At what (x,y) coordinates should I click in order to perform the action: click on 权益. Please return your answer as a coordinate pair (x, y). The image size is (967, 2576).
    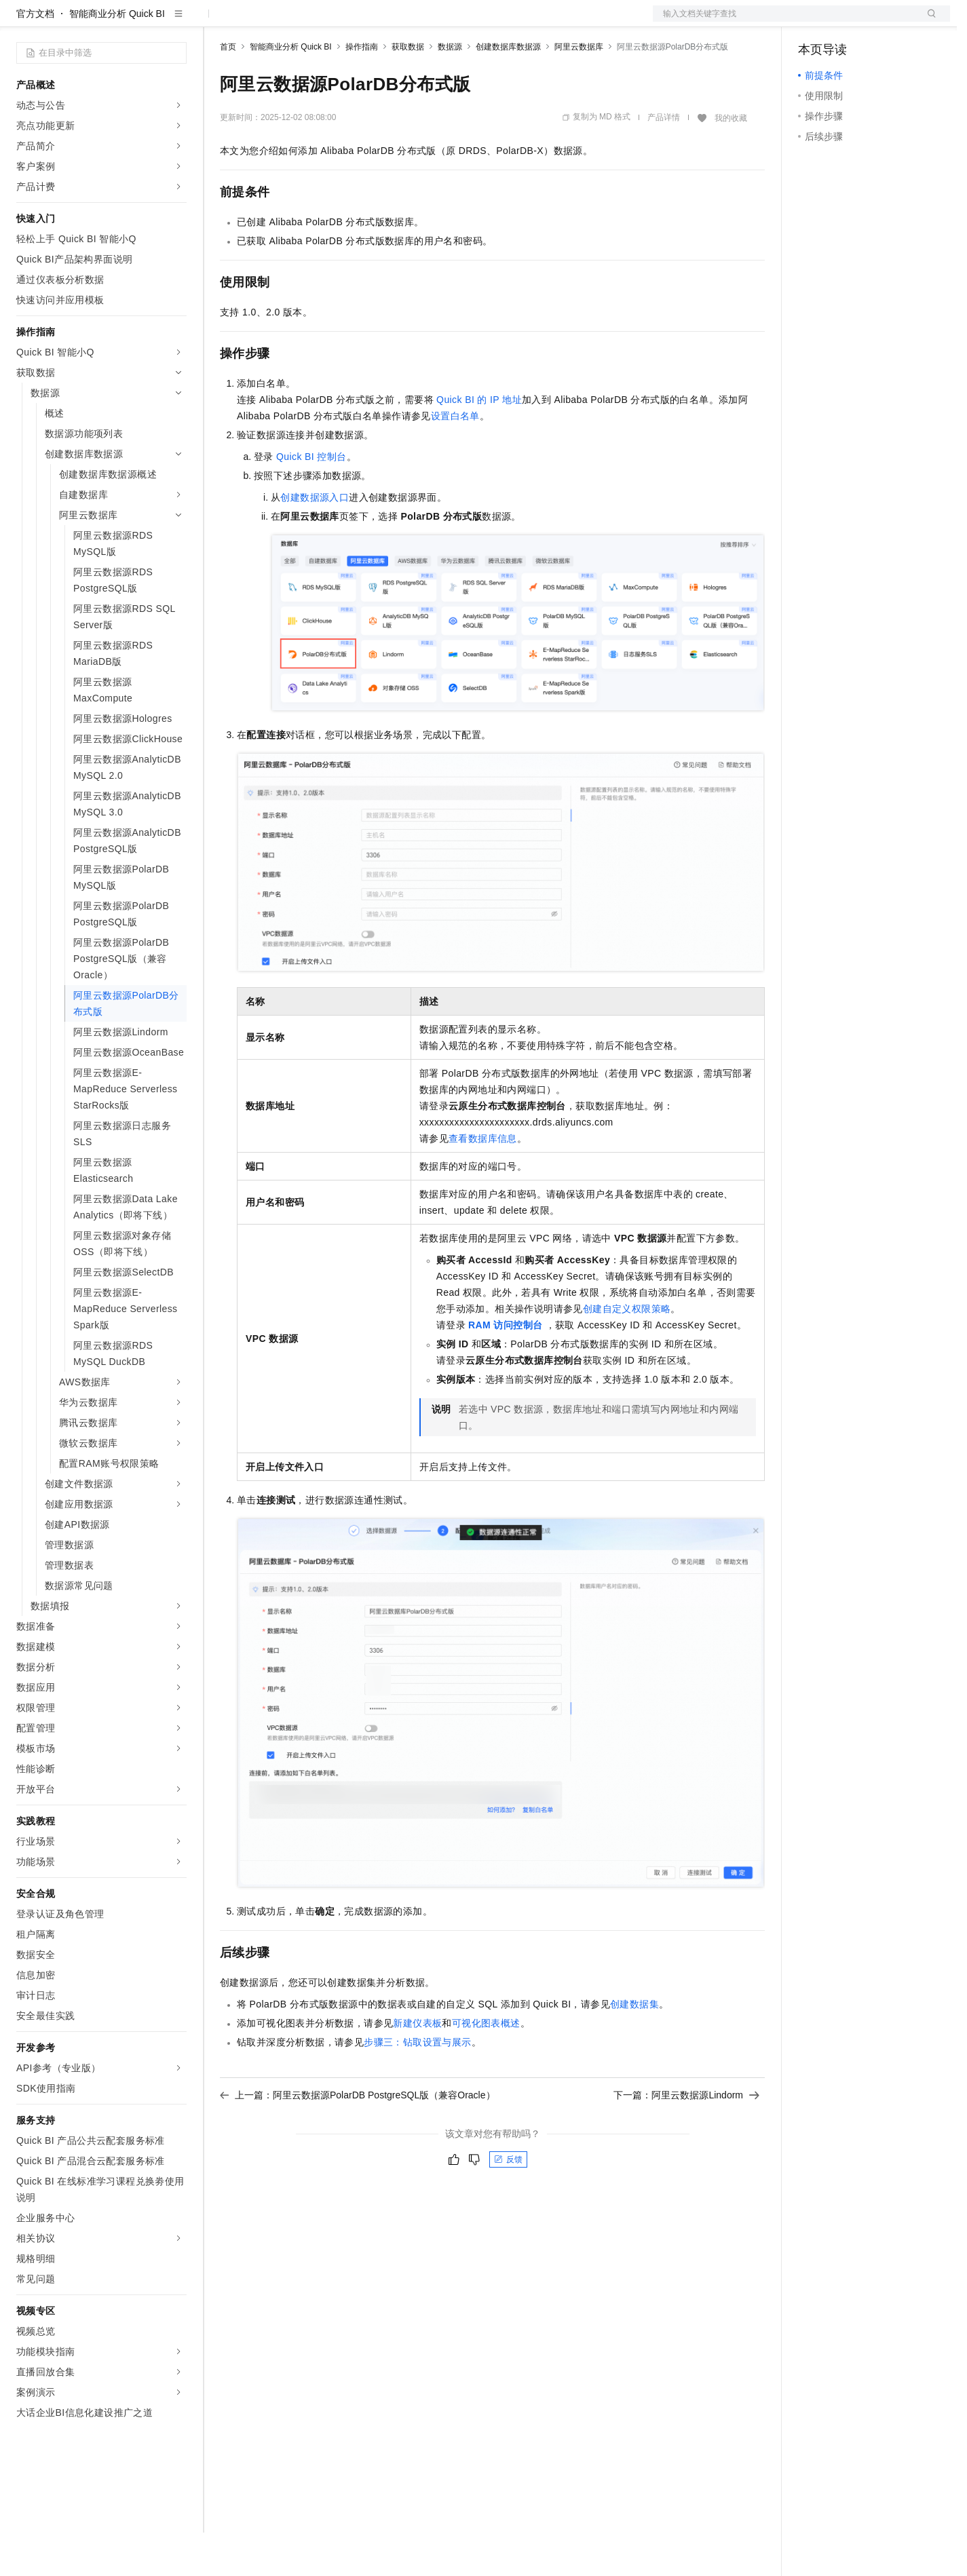
    Looking at the image, I should click on (260, 21).